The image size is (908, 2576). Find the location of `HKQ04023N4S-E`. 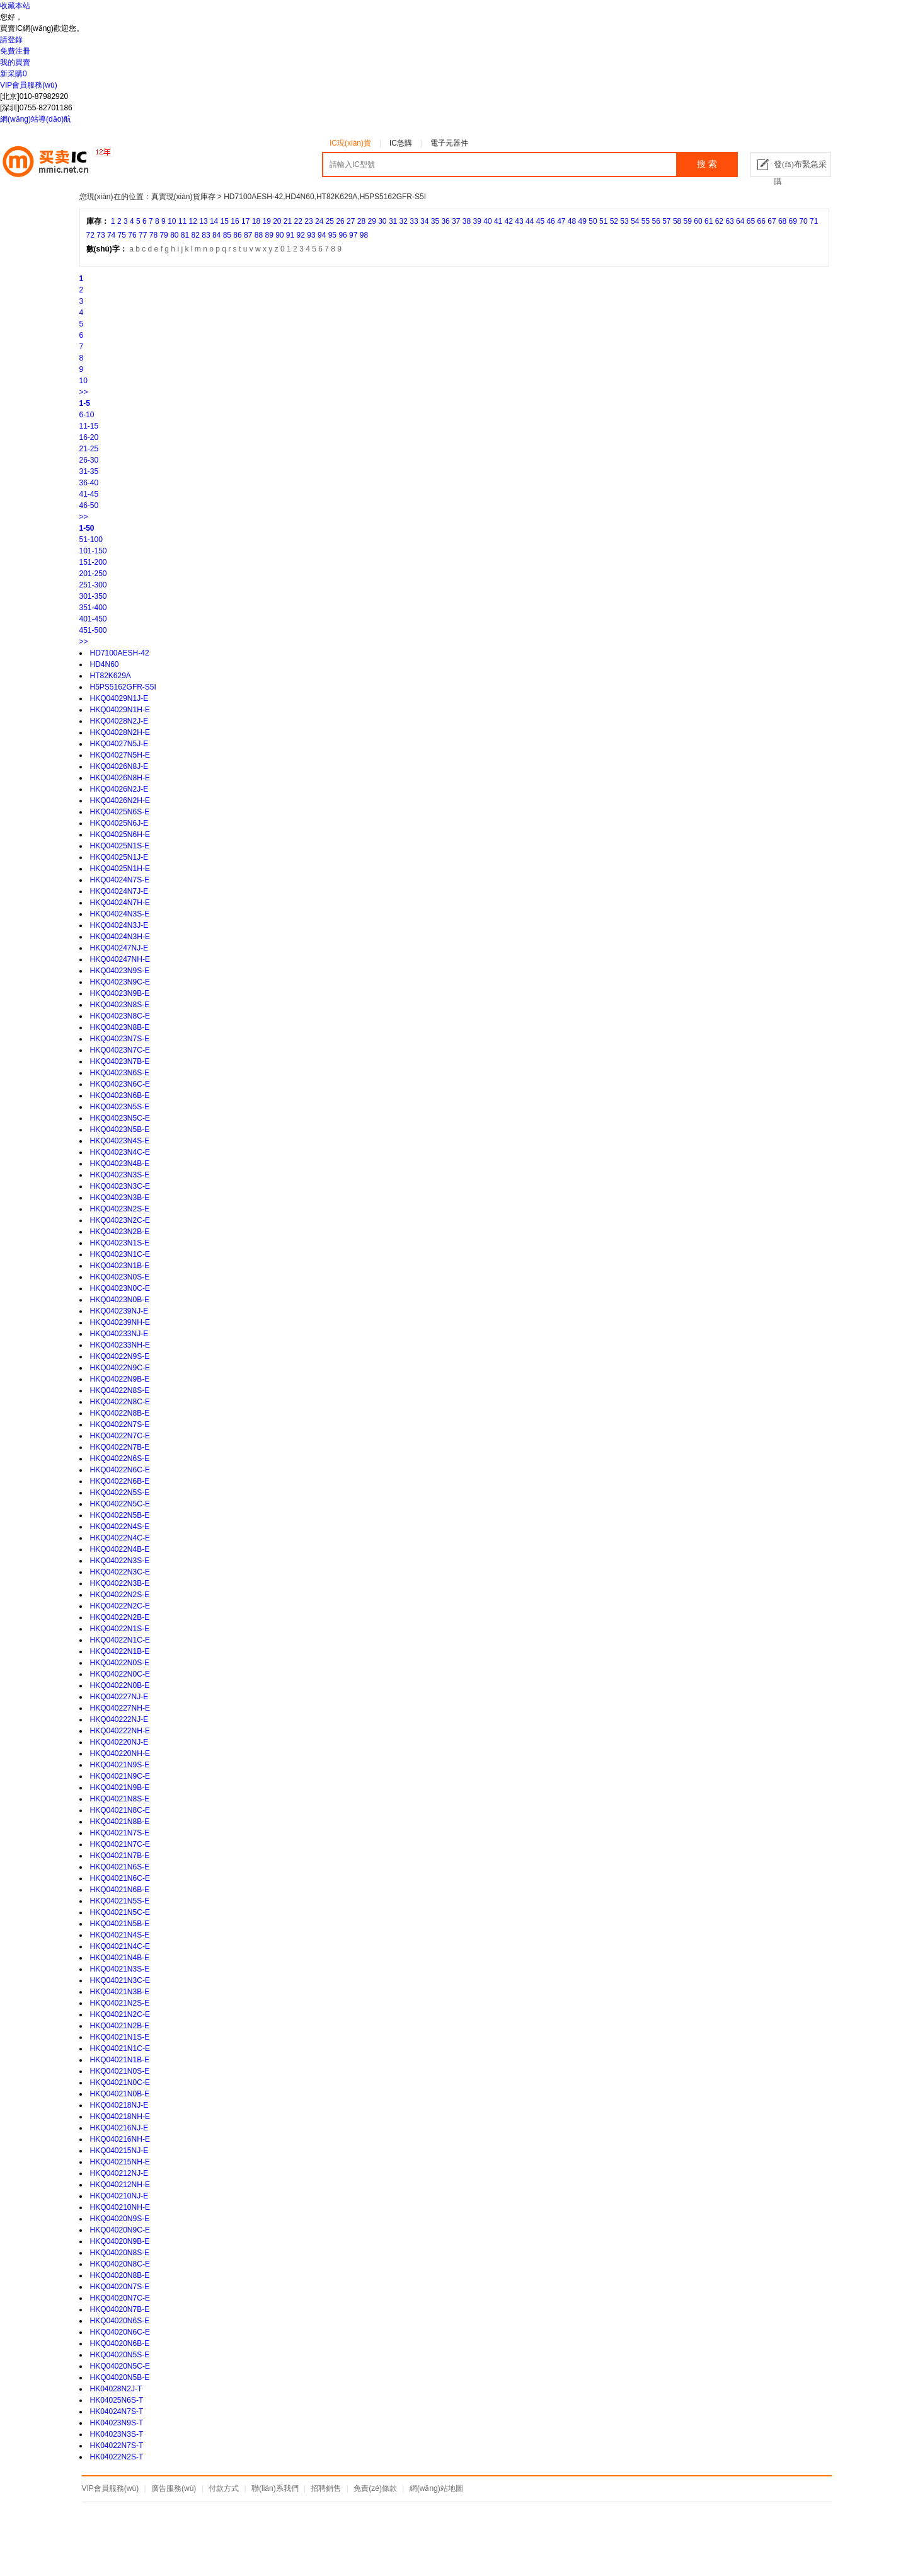

HKQ04023N4S-E is located at coordinates (120, 1140).